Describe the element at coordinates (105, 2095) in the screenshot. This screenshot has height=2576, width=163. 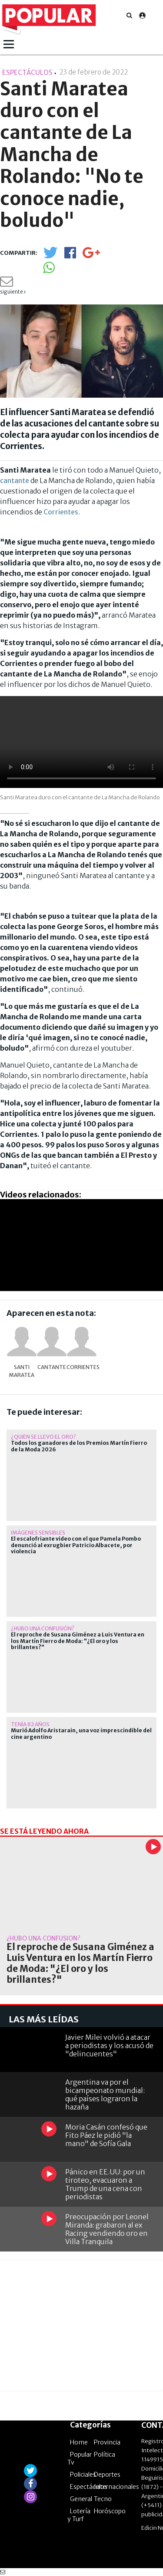
I see `Argentina va por el bicampeonato mundial: qué países lograron la hazaña` at that location.